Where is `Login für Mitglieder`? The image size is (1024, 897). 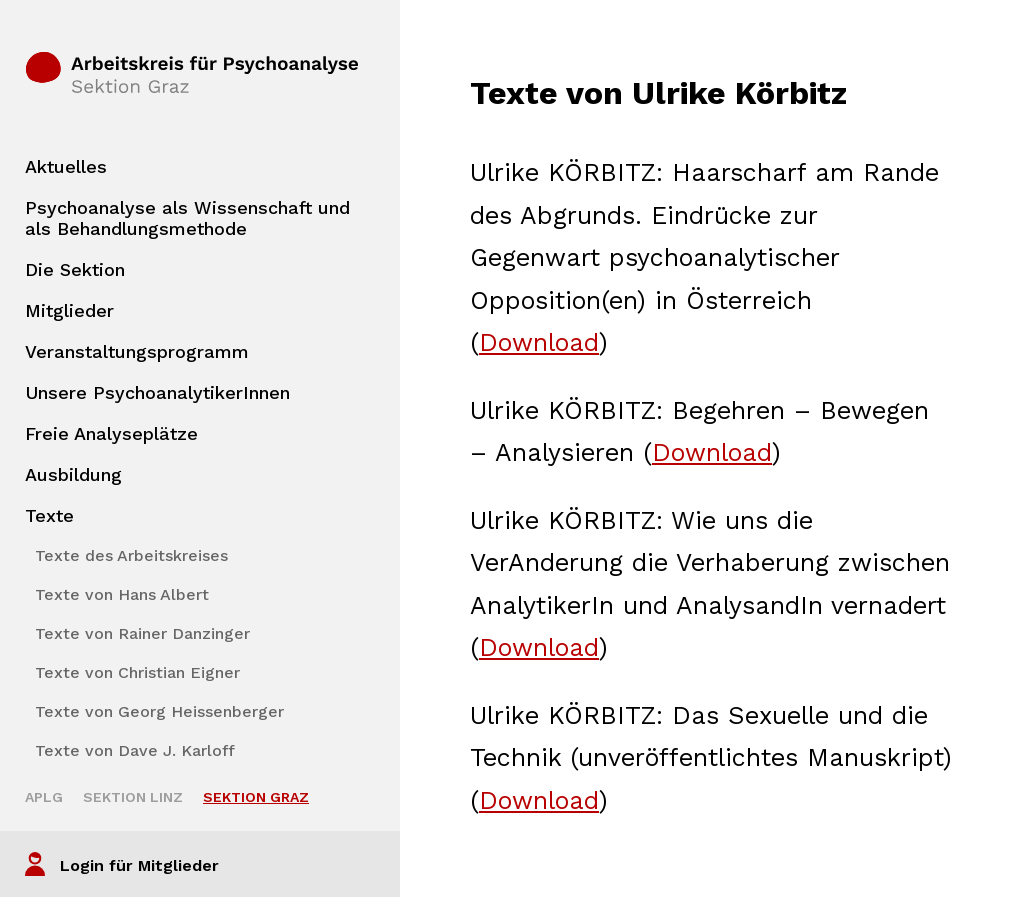
Login für Mitglieder is located at coordinates (139, 865).